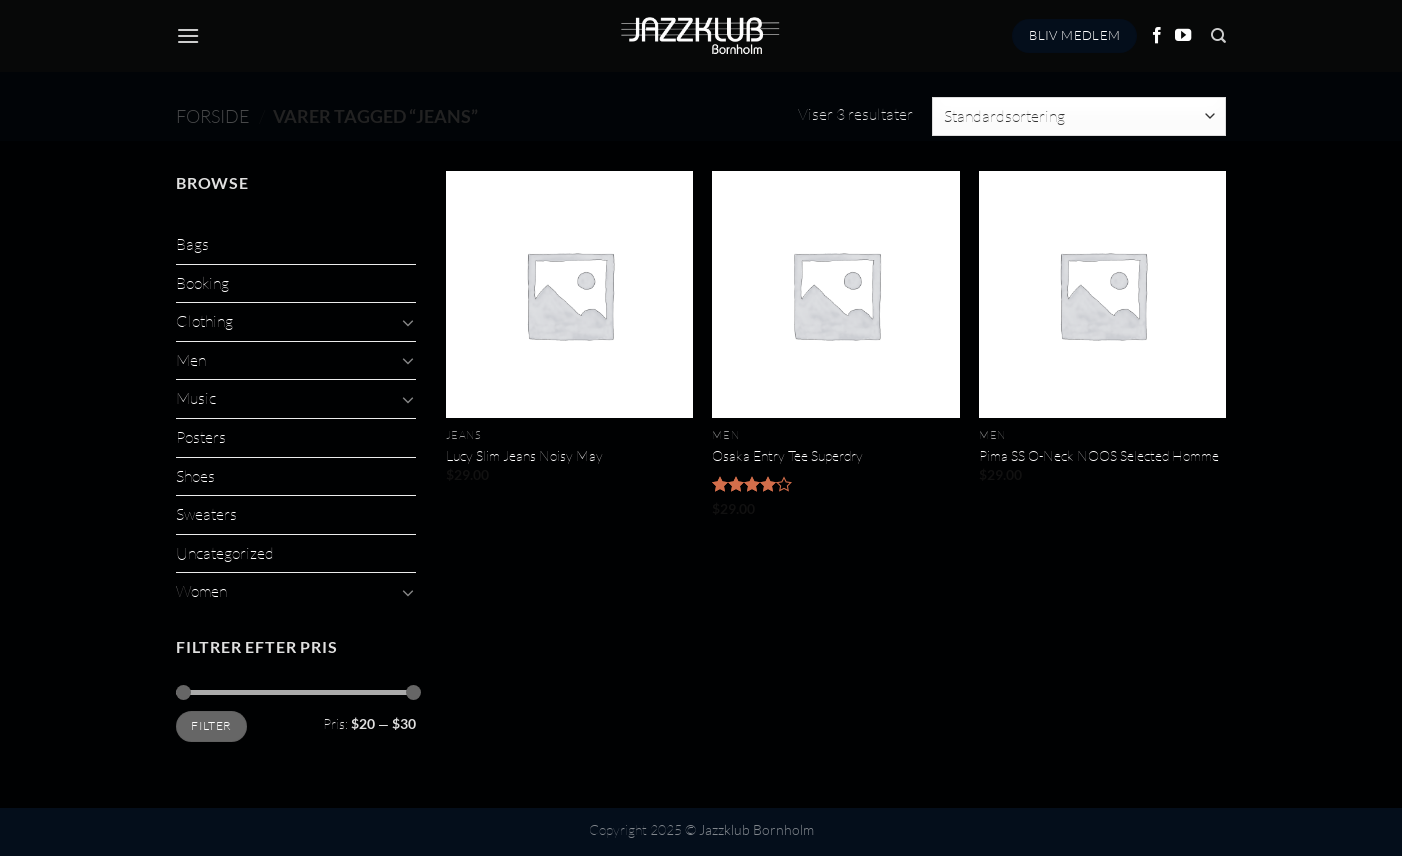 This screenshot has width=1402, height=856. Describe the element at coordinates (201, 437) in the screenshot. I see `Posters` at that location.